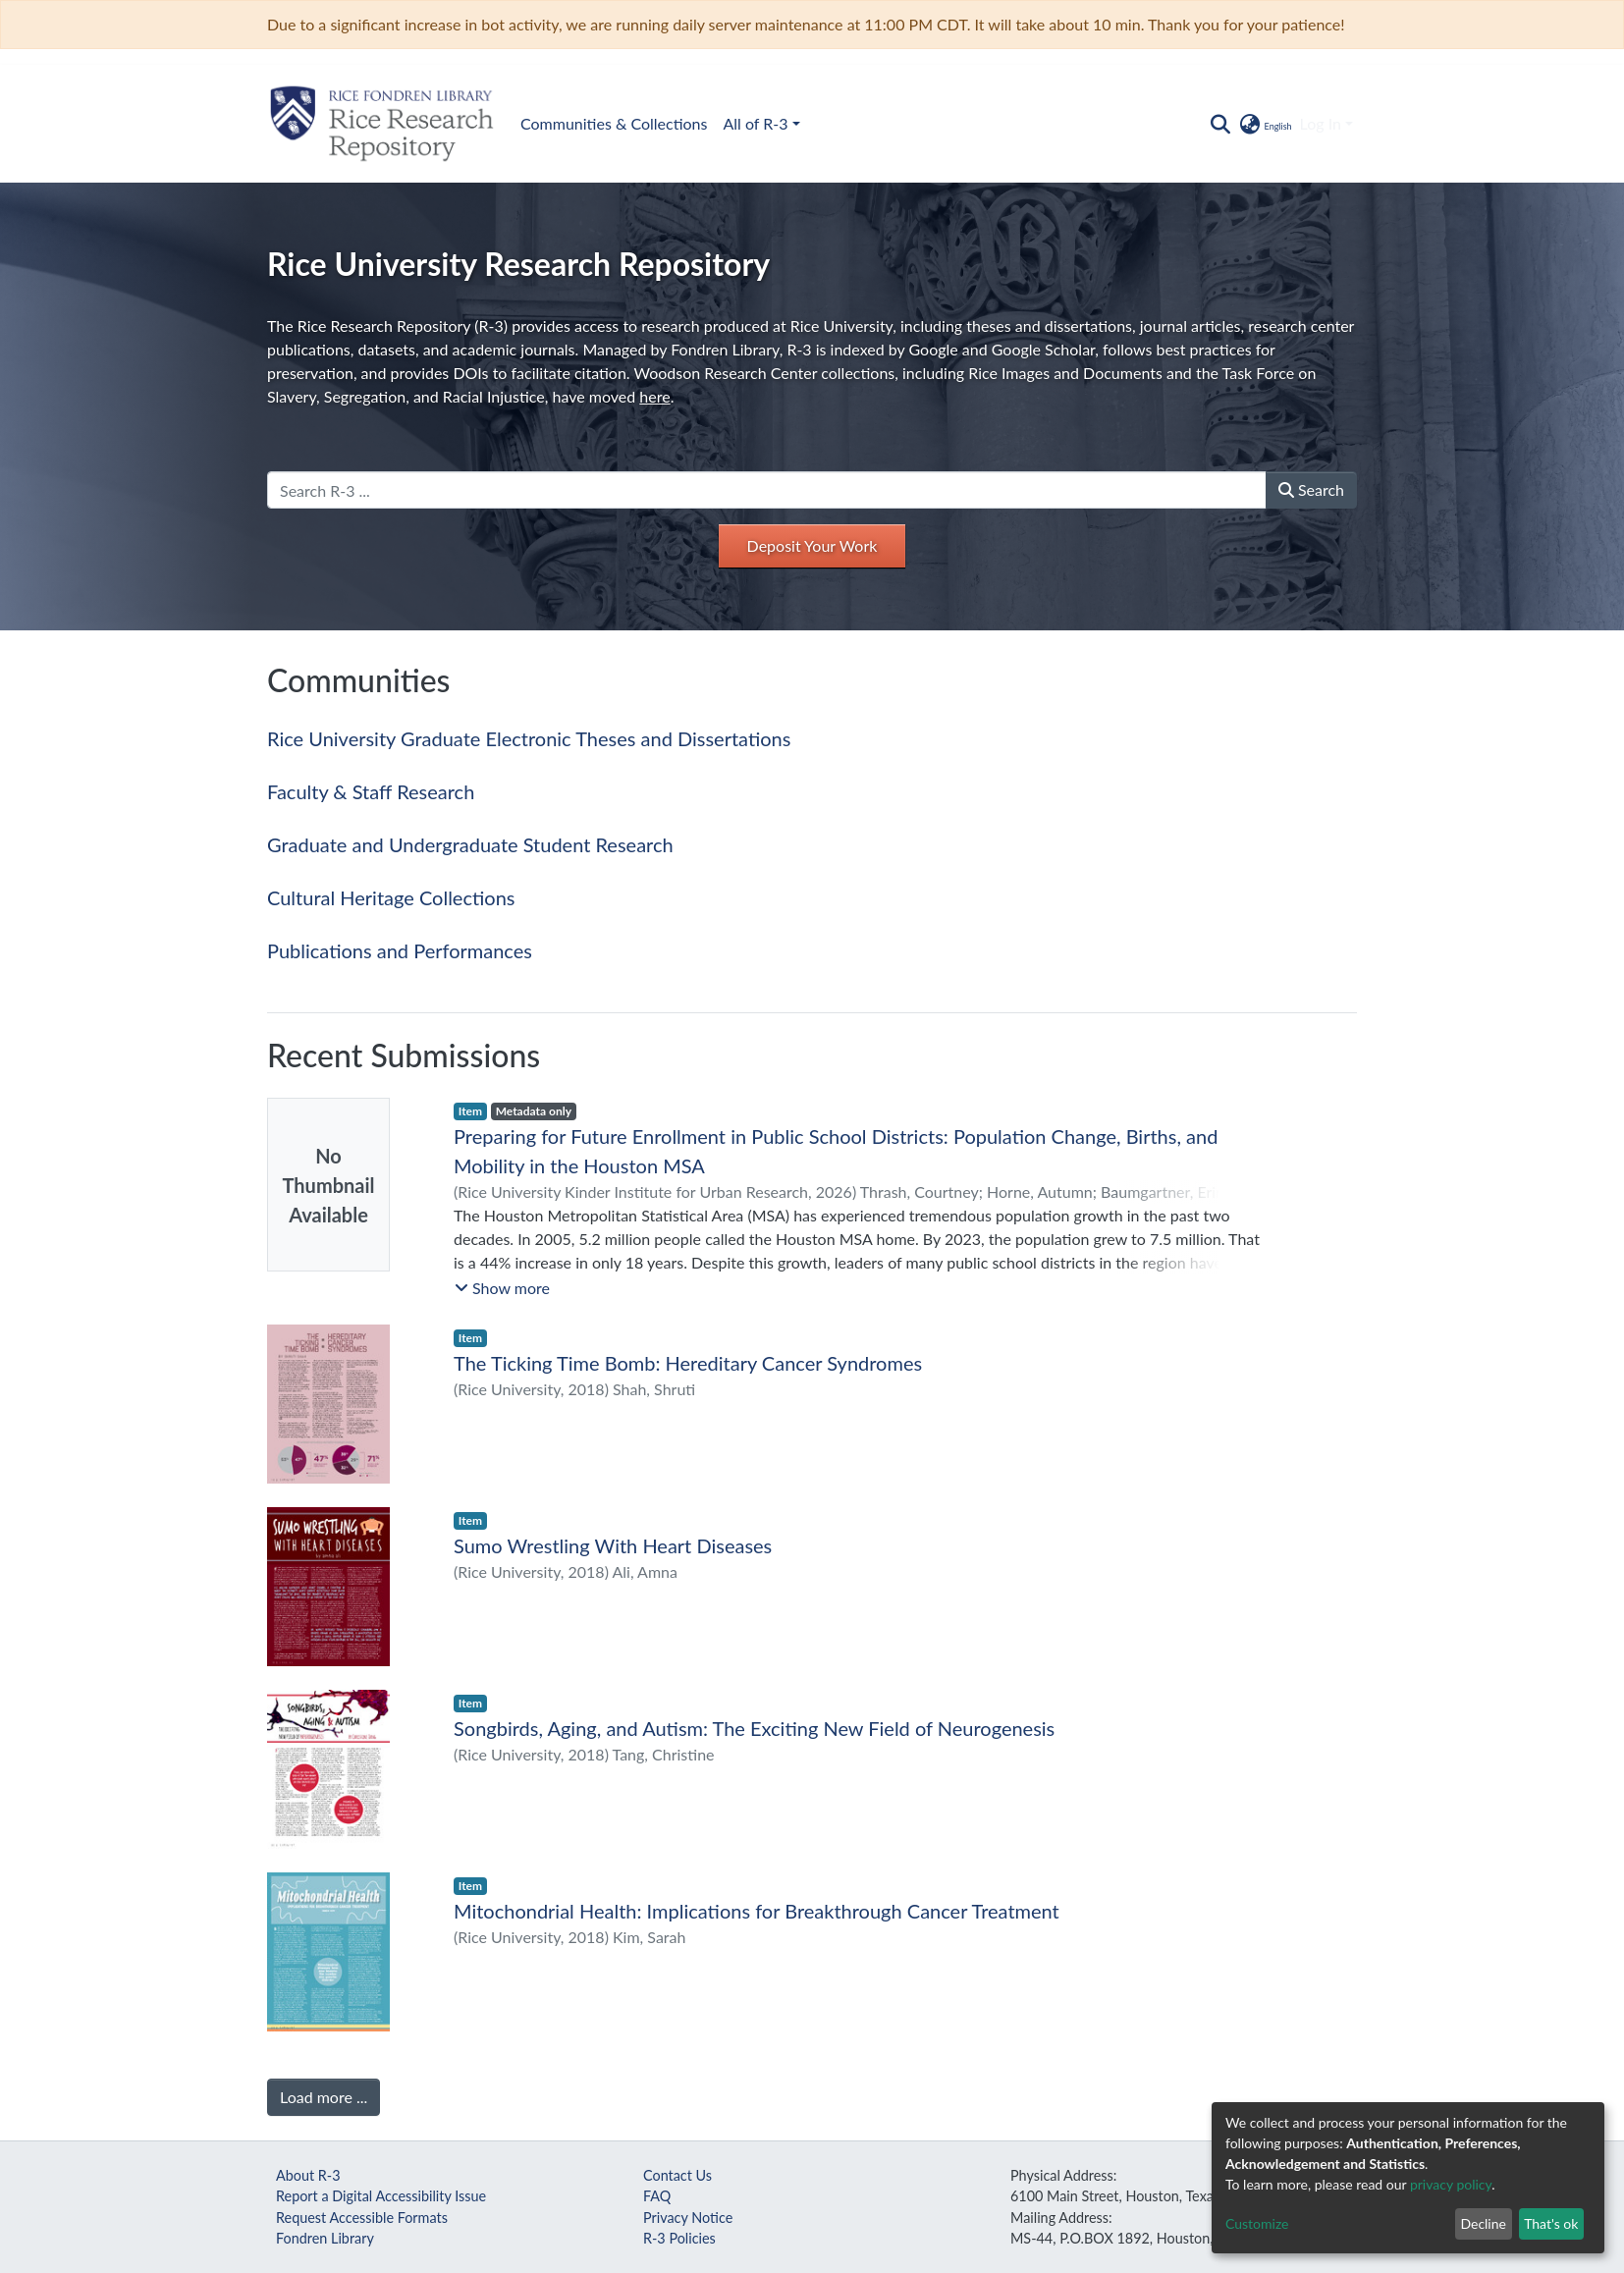 Image resolution: width=1624 pixels, height=2273 pixels. Describe the element at coordinates (688, 1363) in the screenshot. I see `The Ticking Time Bomb: Hereditary Cancer Syndromes` at that location.